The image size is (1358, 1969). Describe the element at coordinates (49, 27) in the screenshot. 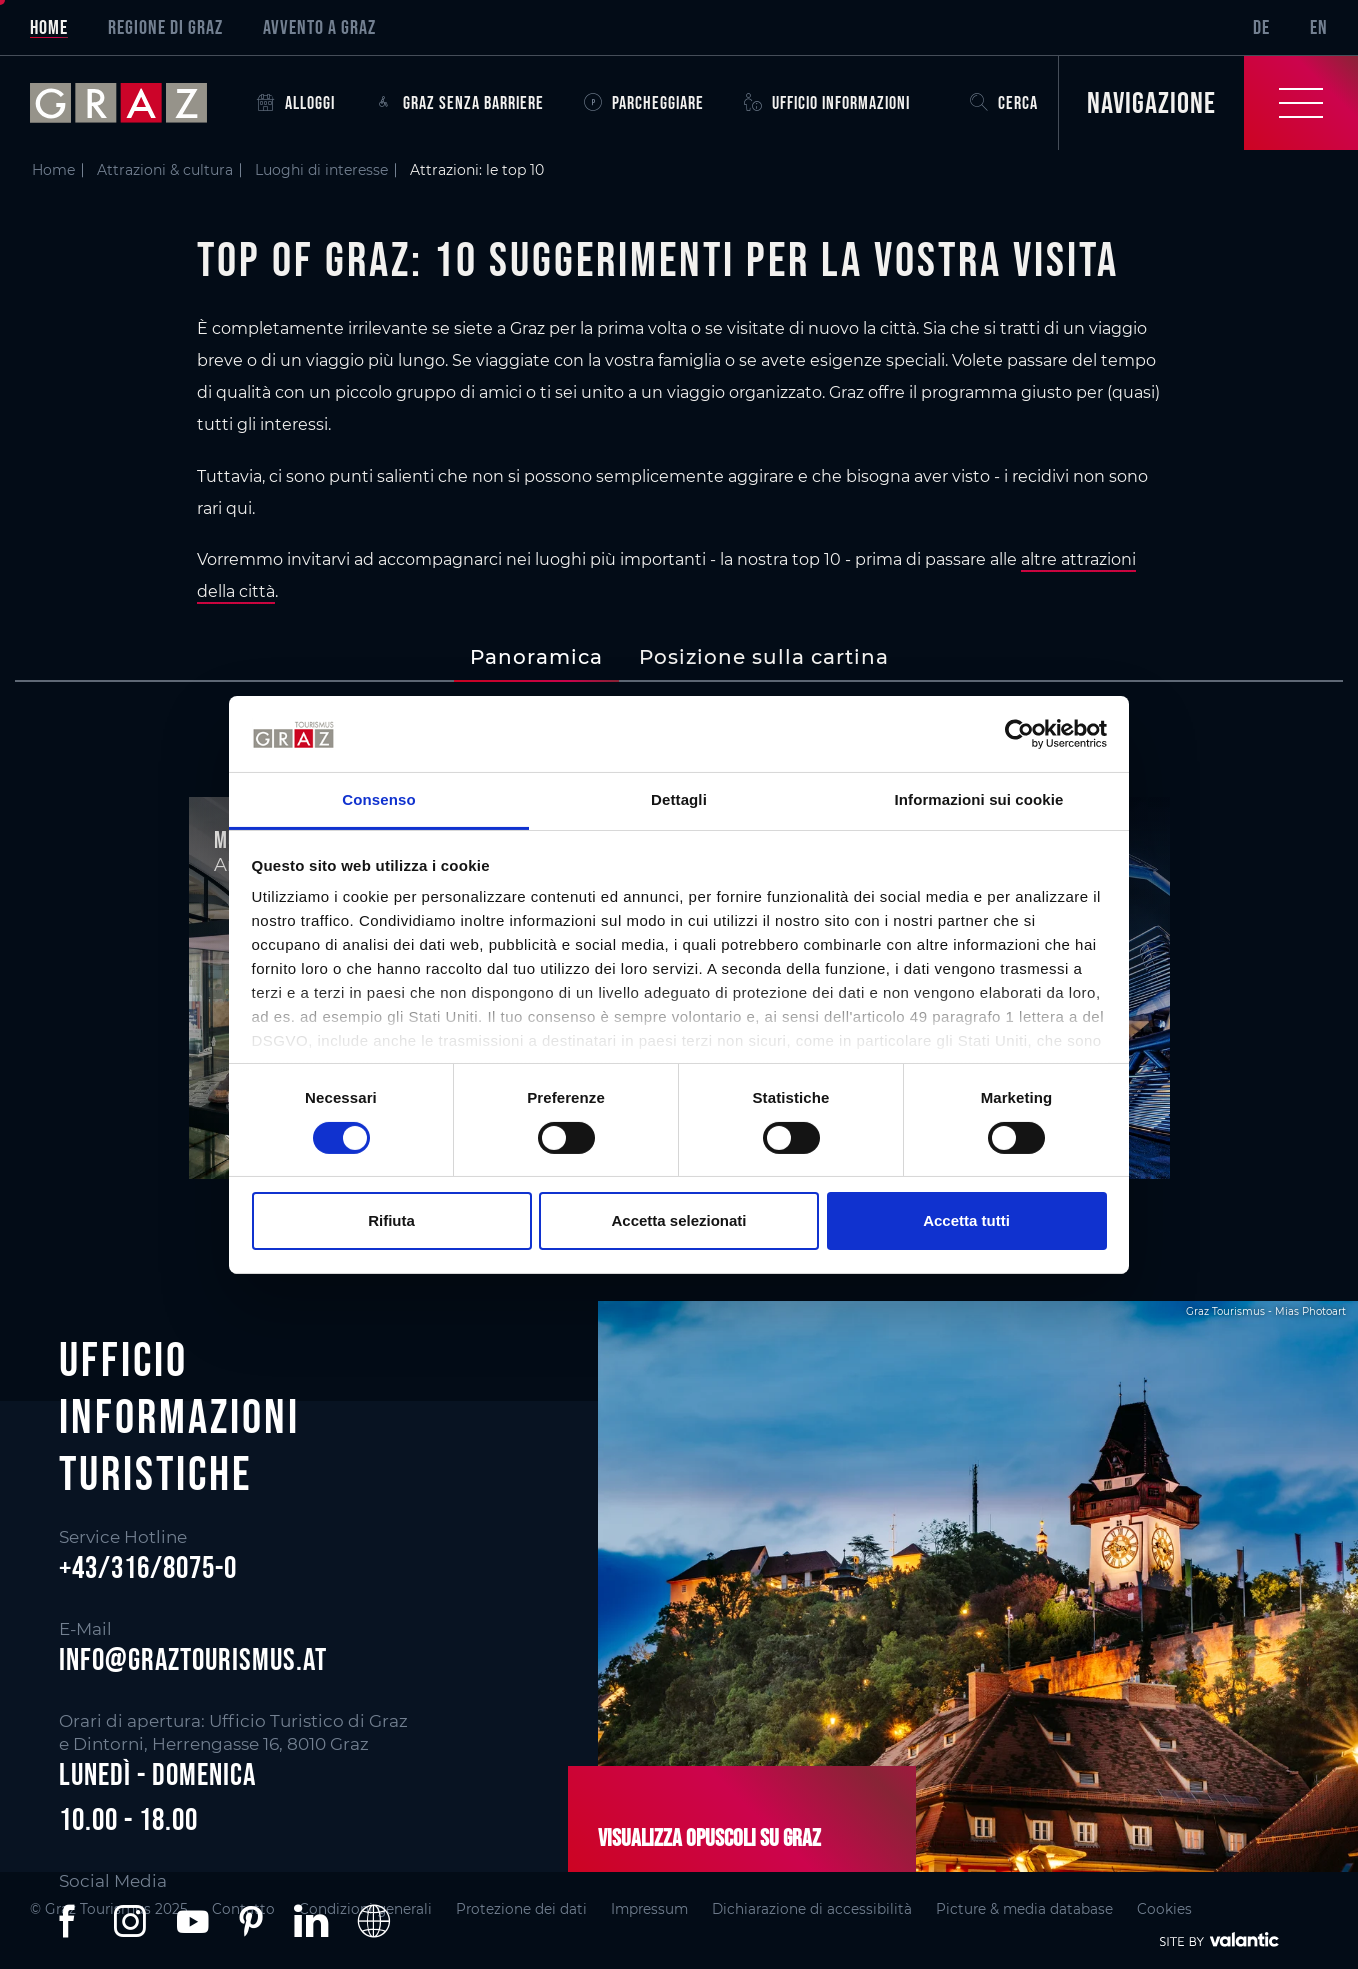

I see `Home` at that location.